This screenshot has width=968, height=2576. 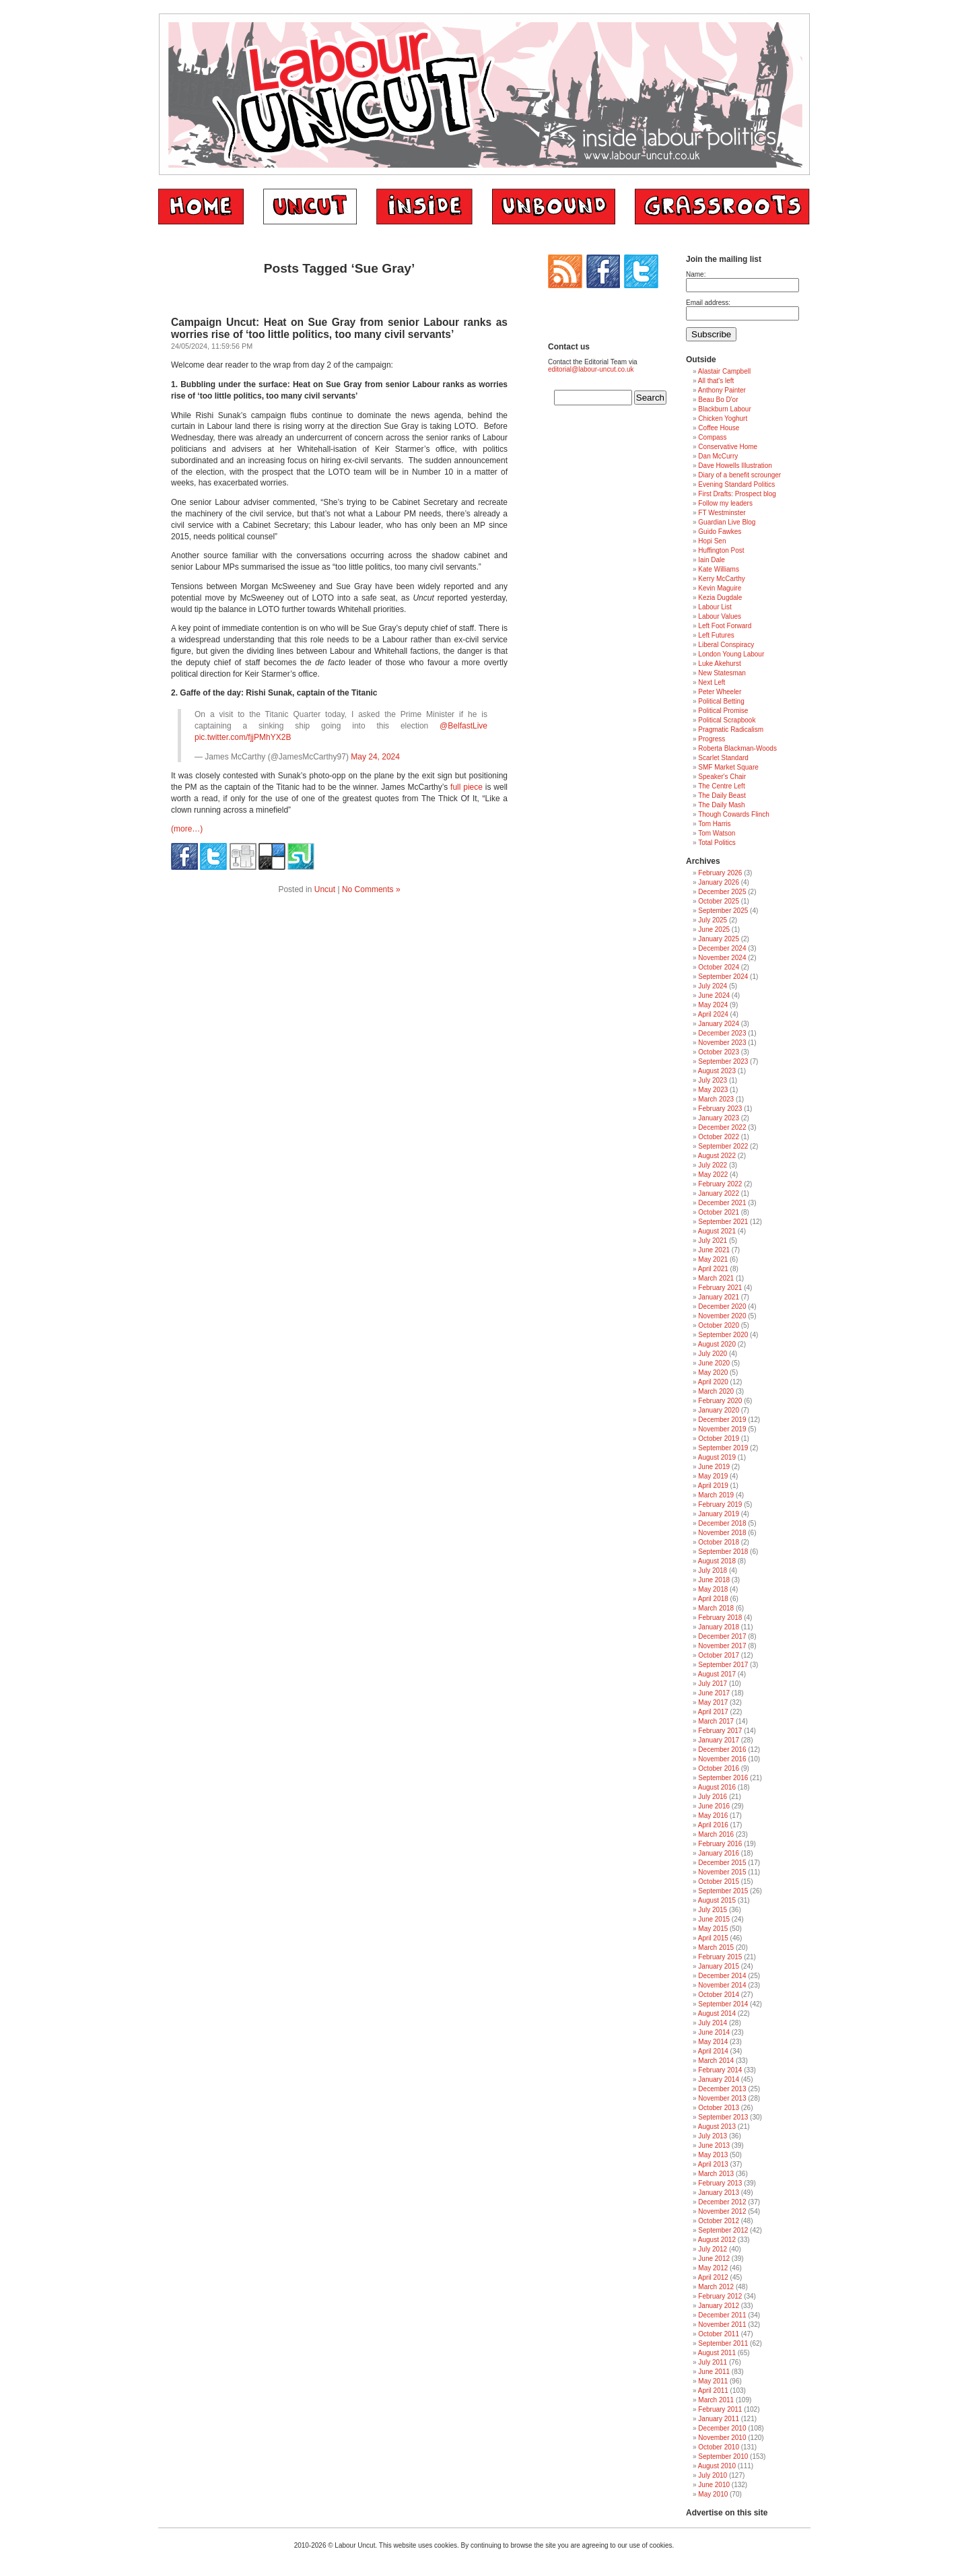 What do you see at coordinates (718, 1325) in the screenshot?
I see `October 2020` at bounding box center [718, 1325].